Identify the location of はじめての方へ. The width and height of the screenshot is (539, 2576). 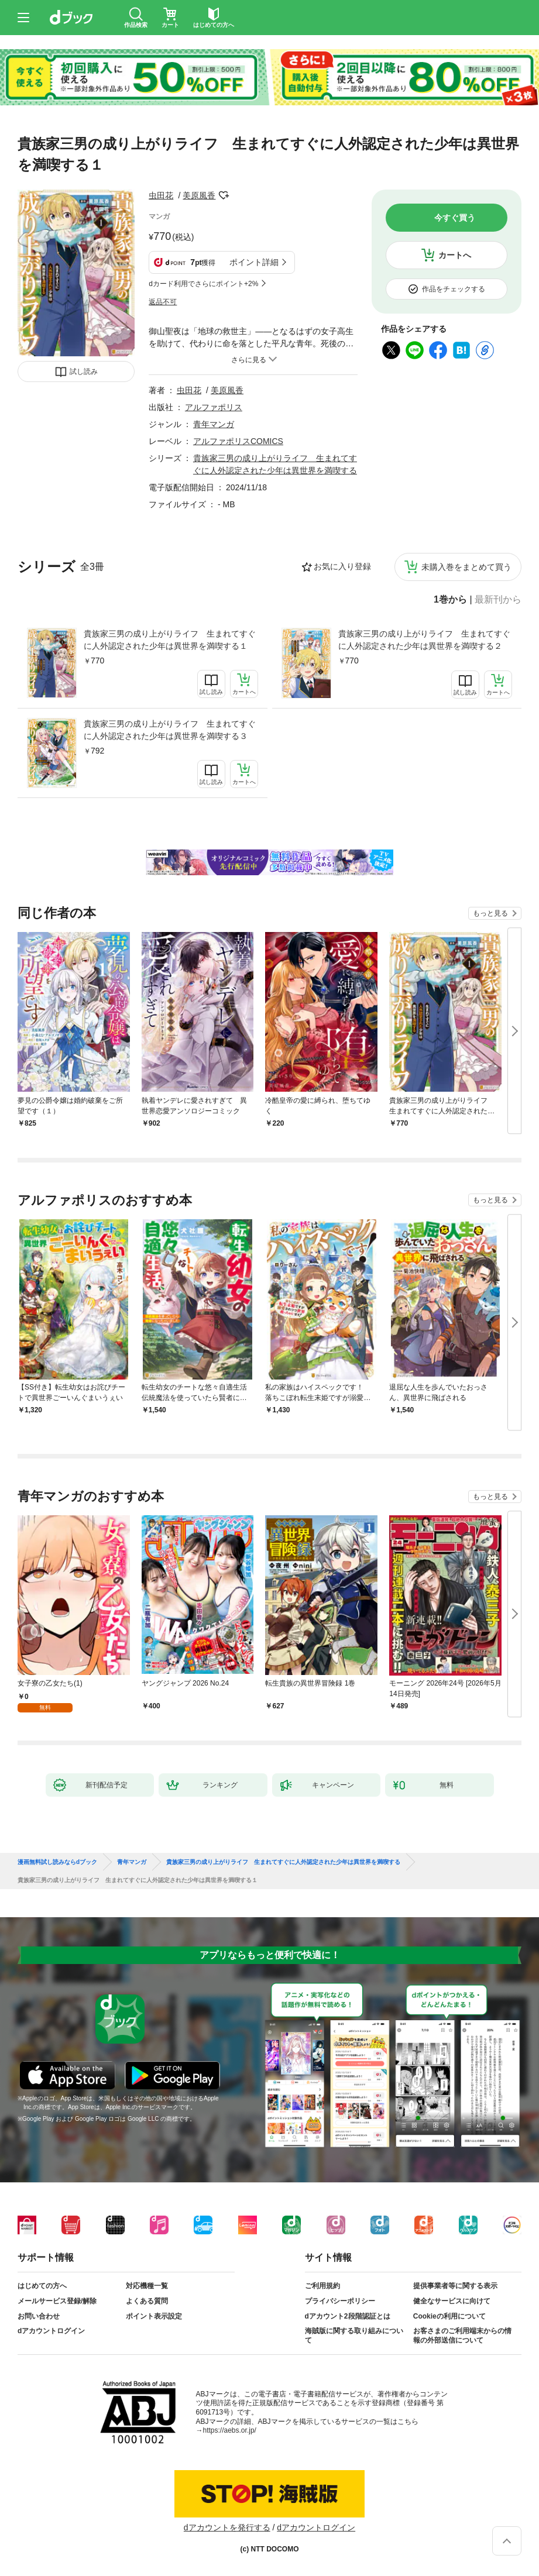
(42, 2286).